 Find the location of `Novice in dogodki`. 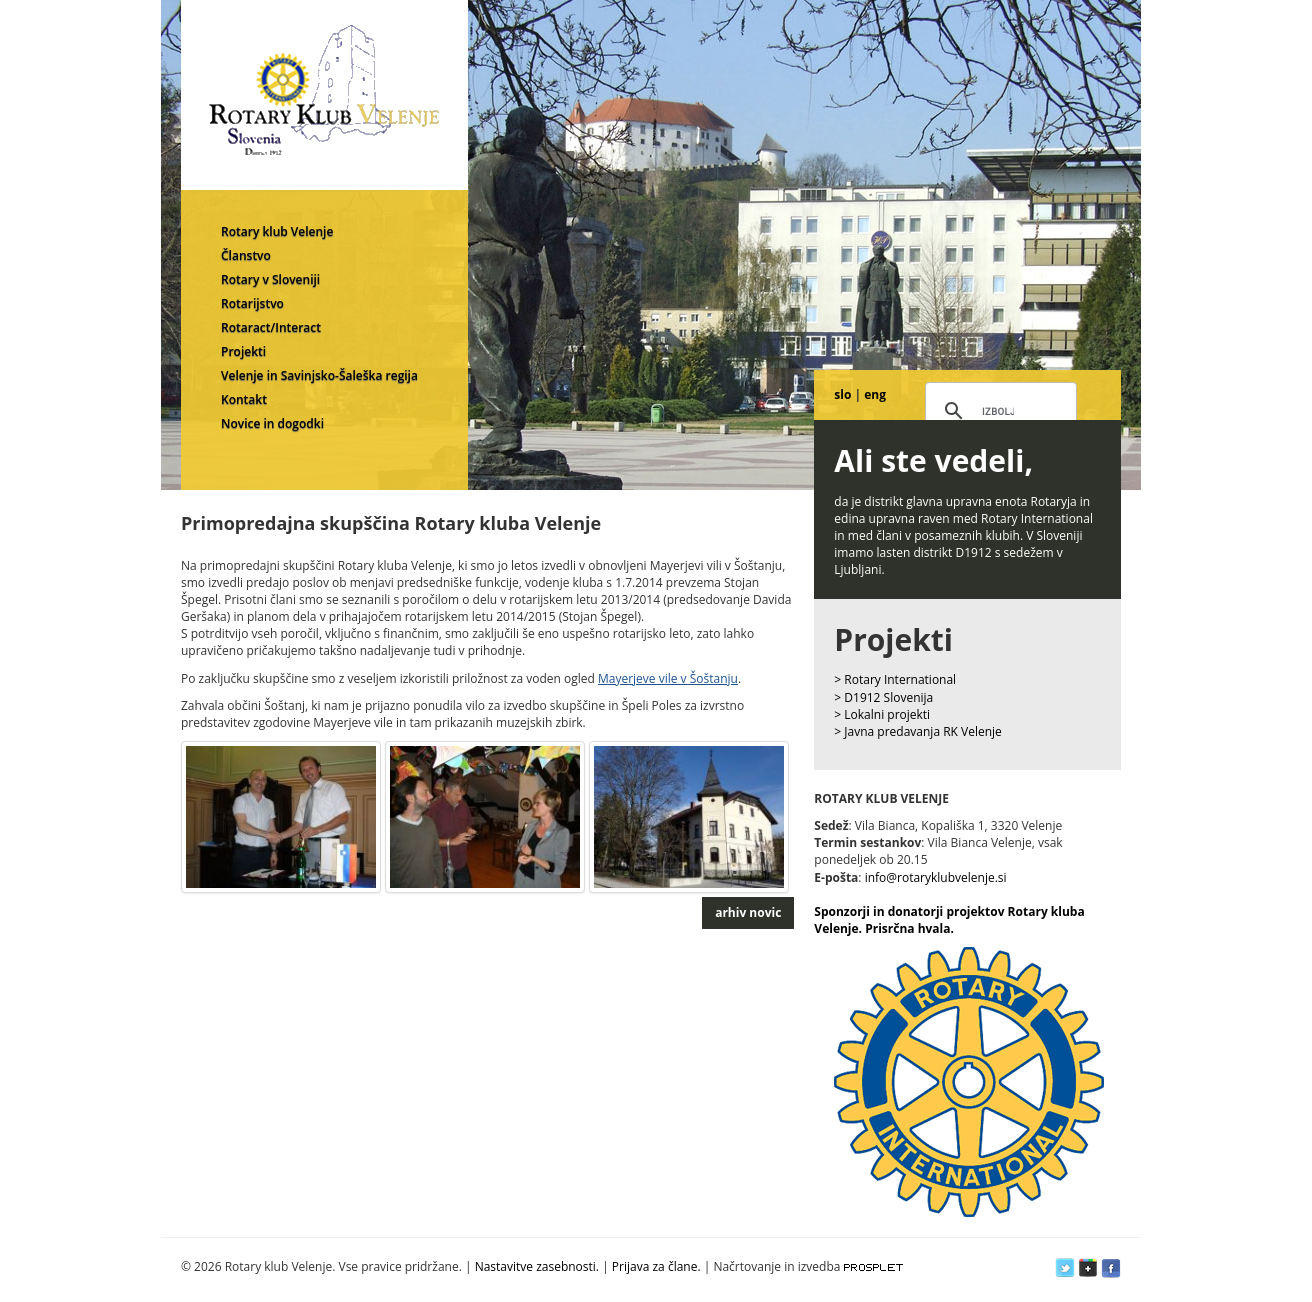

Novice in dogodki is located at coordinates (272, 423).